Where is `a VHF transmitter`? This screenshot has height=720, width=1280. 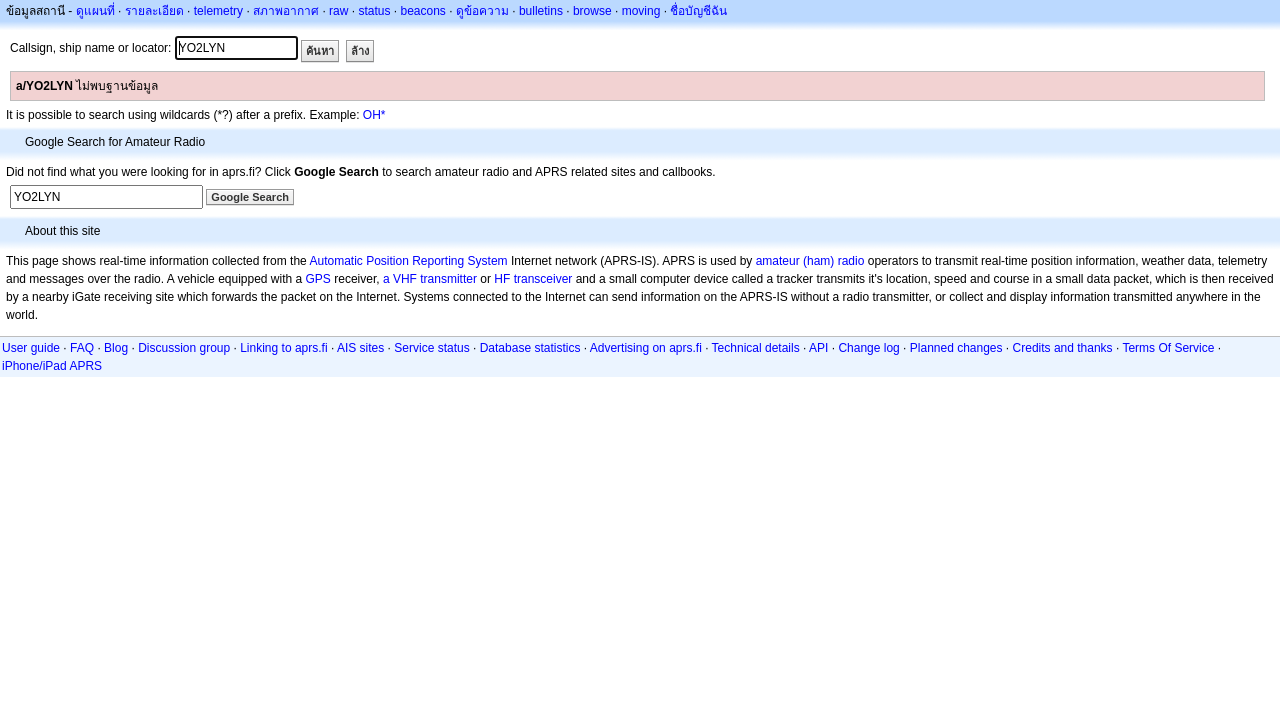
a VHF transmitter is located at coordinates (430, 279).